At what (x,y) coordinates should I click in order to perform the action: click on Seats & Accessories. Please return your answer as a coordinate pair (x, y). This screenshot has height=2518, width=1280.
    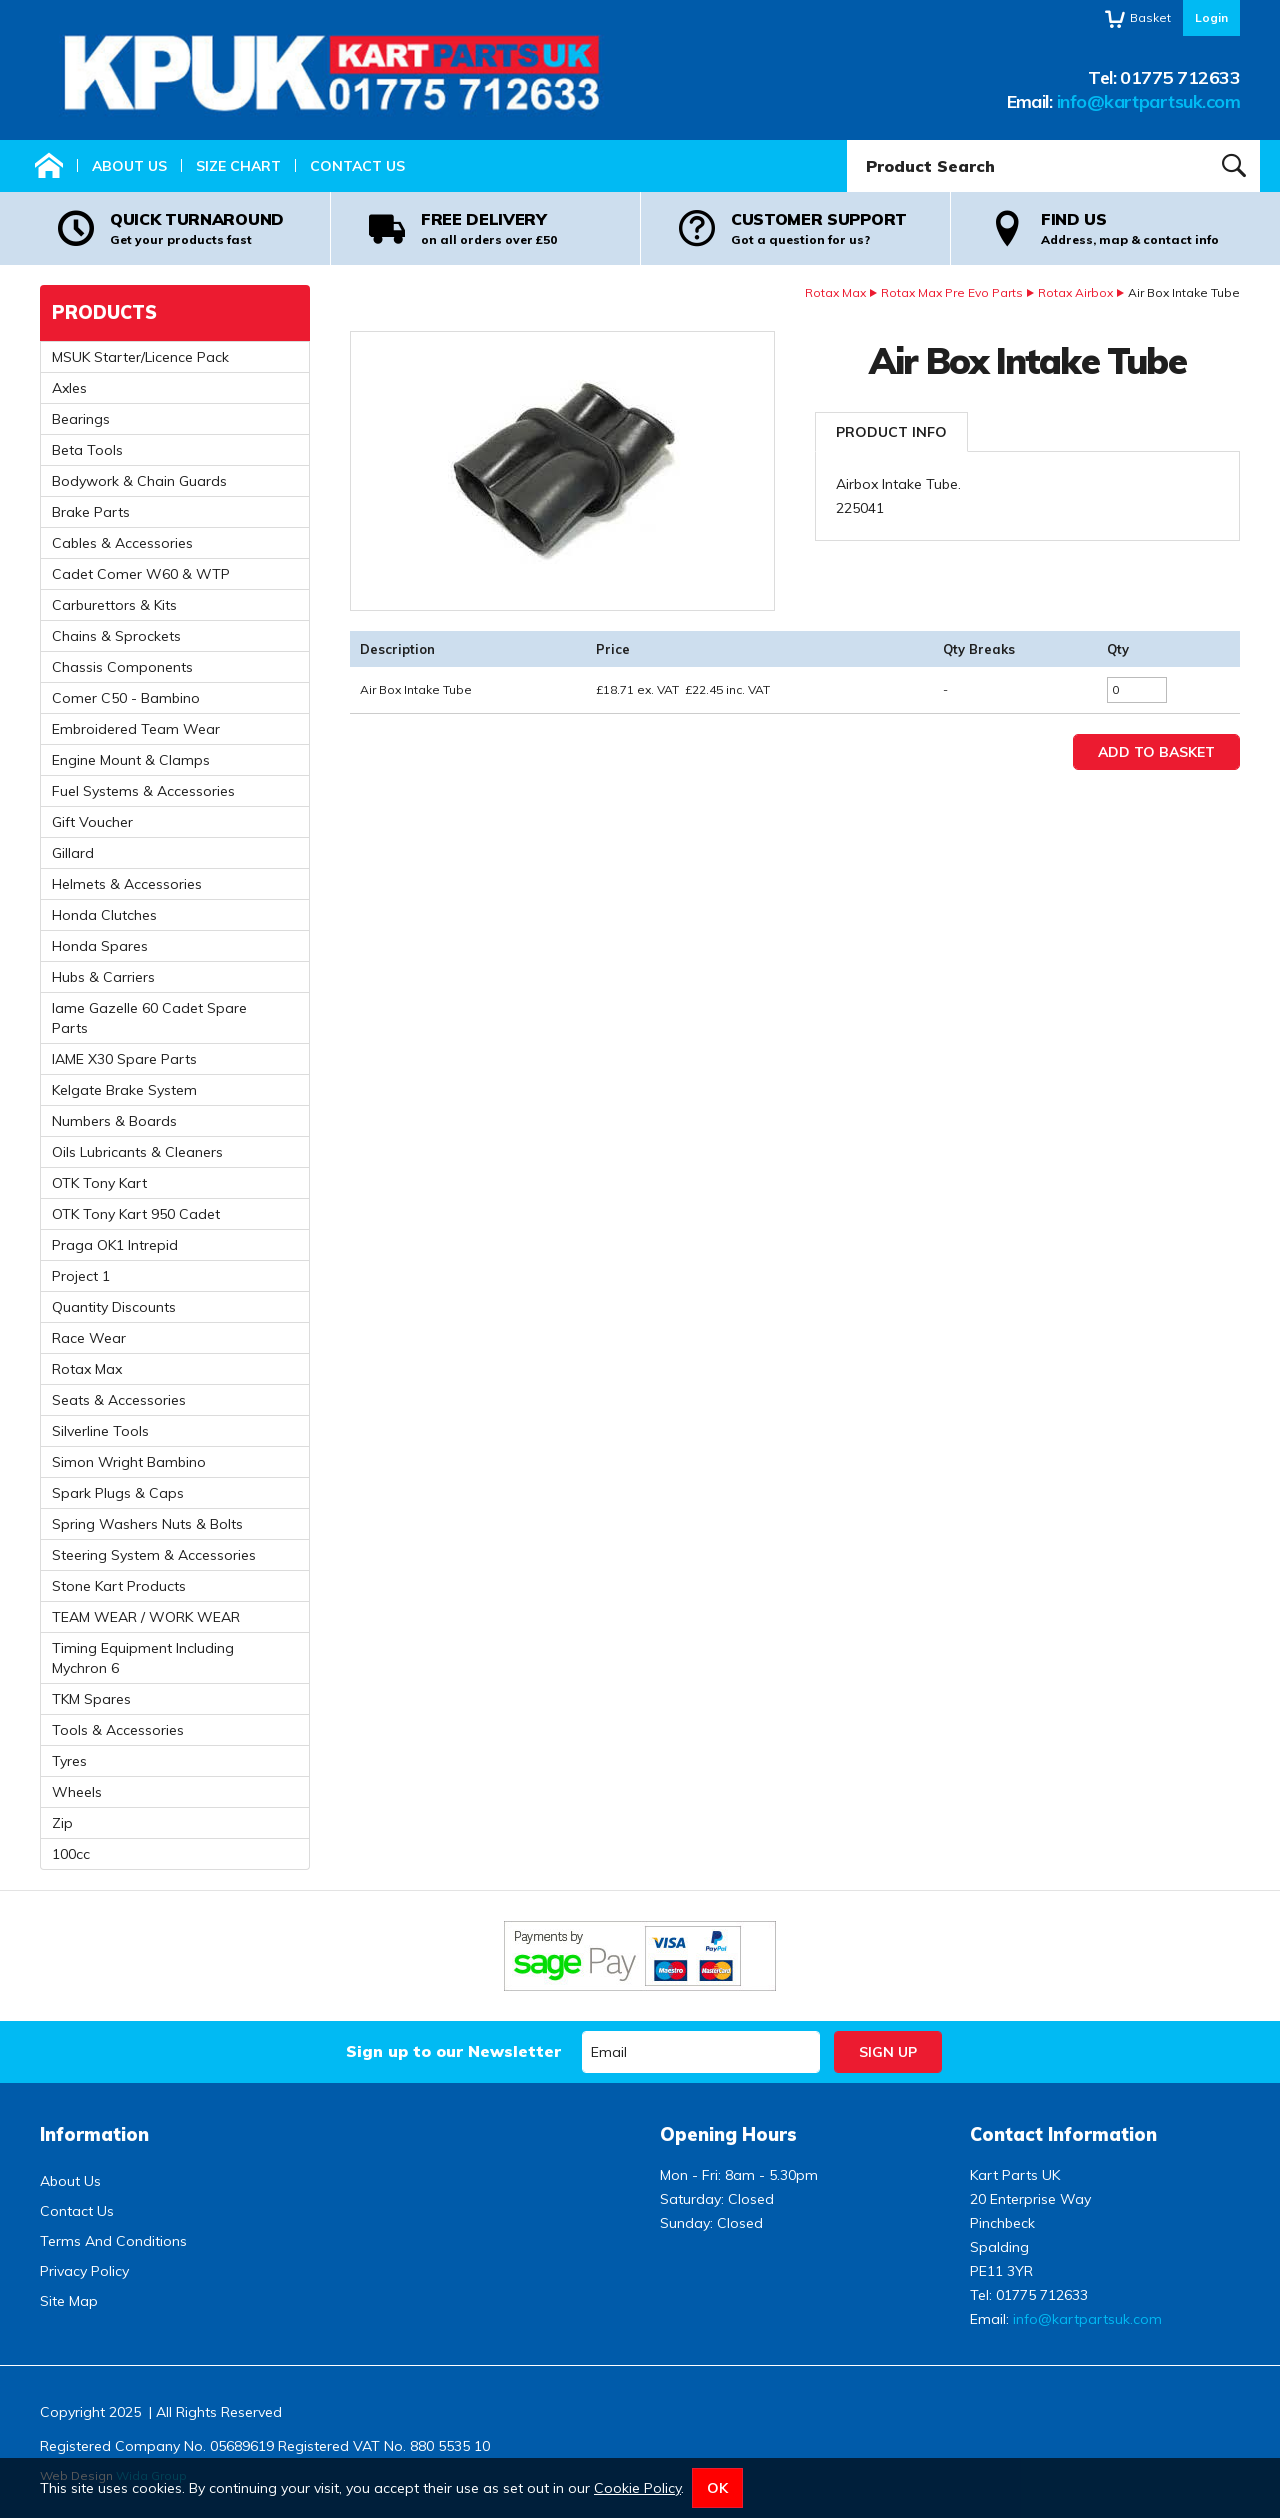
    Looking at the image, I should click on (119, 1400).